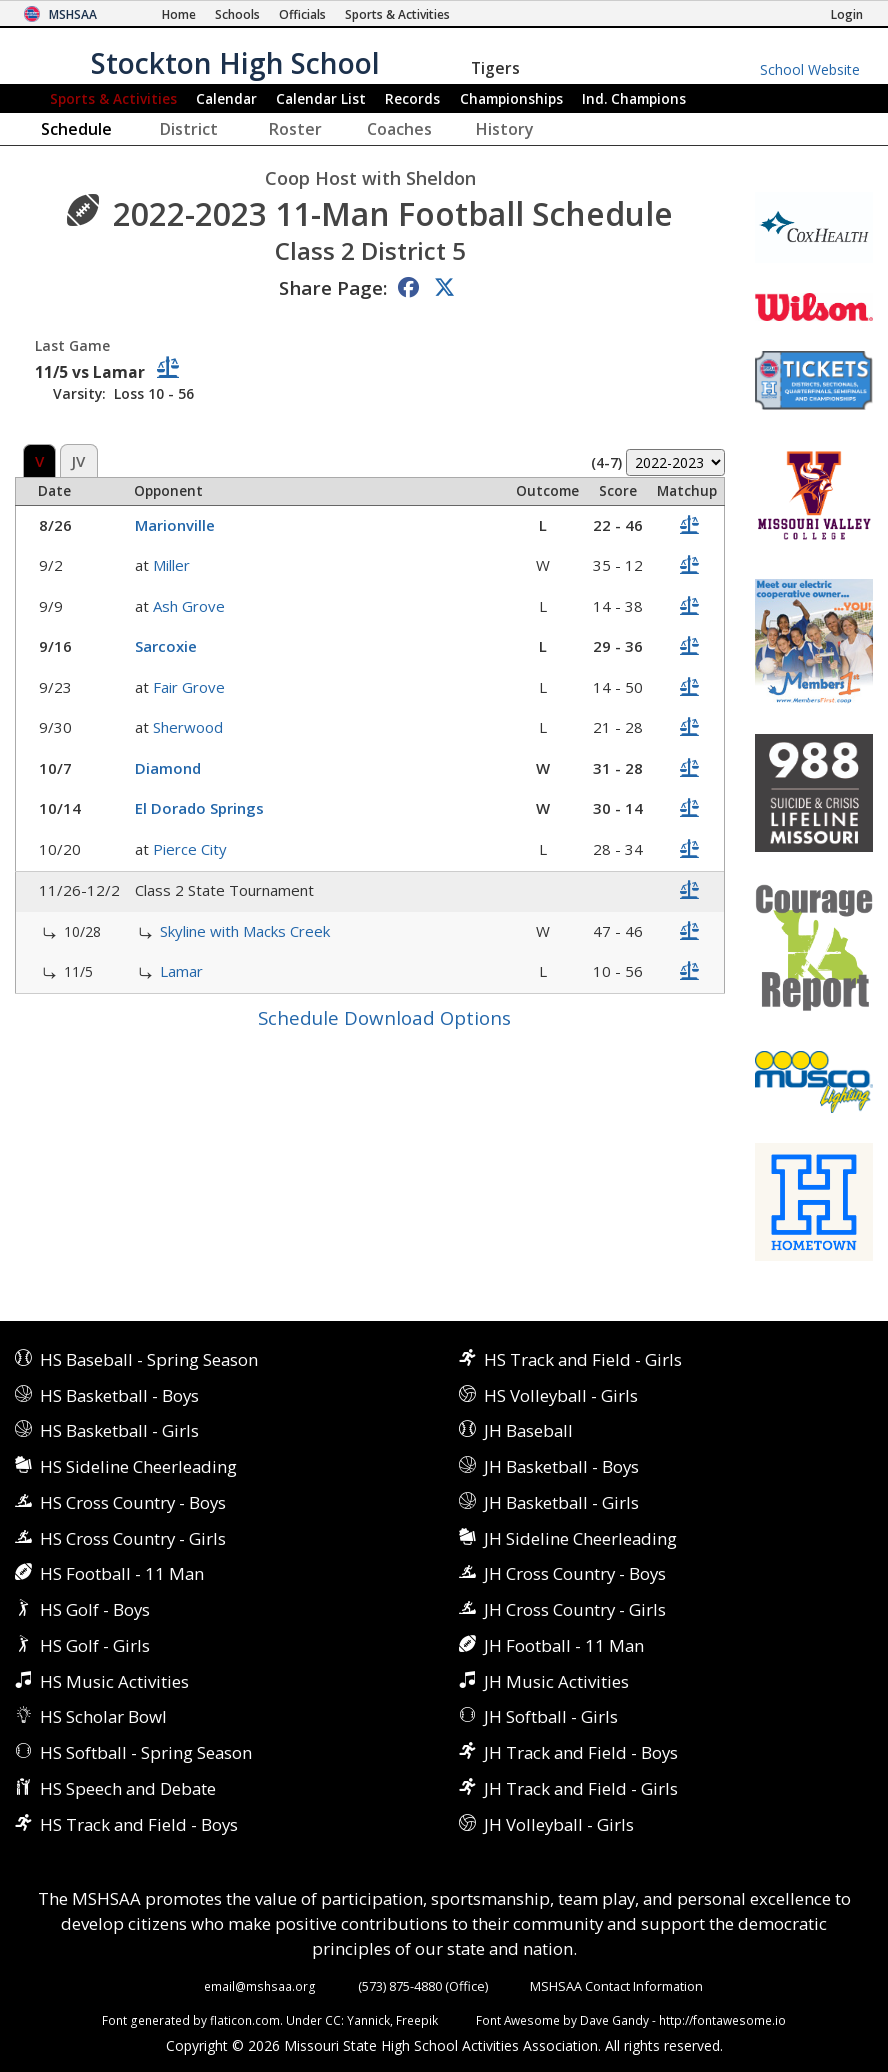 This screenshot has height=2072, width=888. Describe the element at coordinates (561, 1466) in the screenshot. I see `JH Basketball - Boys` at that location.